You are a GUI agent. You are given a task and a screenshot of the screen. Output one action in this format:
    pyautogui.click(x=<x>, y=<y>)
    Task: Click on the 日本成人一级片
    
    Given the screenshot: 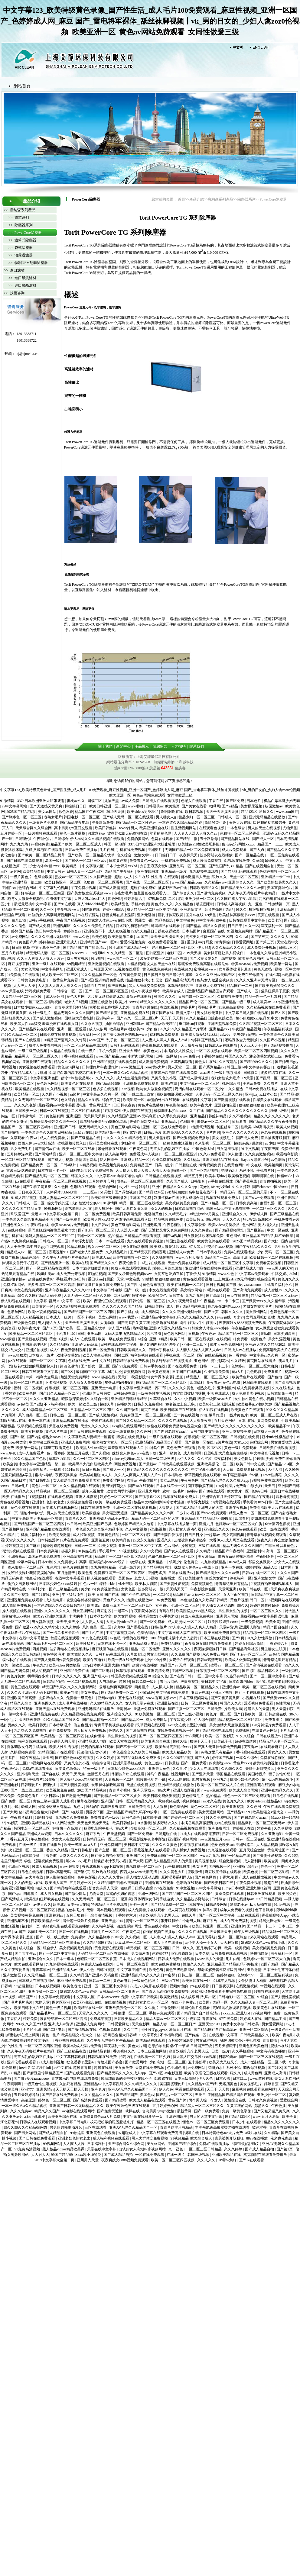 What is the action you would take?
    pyautogui.click(x=59, y=1317)
    